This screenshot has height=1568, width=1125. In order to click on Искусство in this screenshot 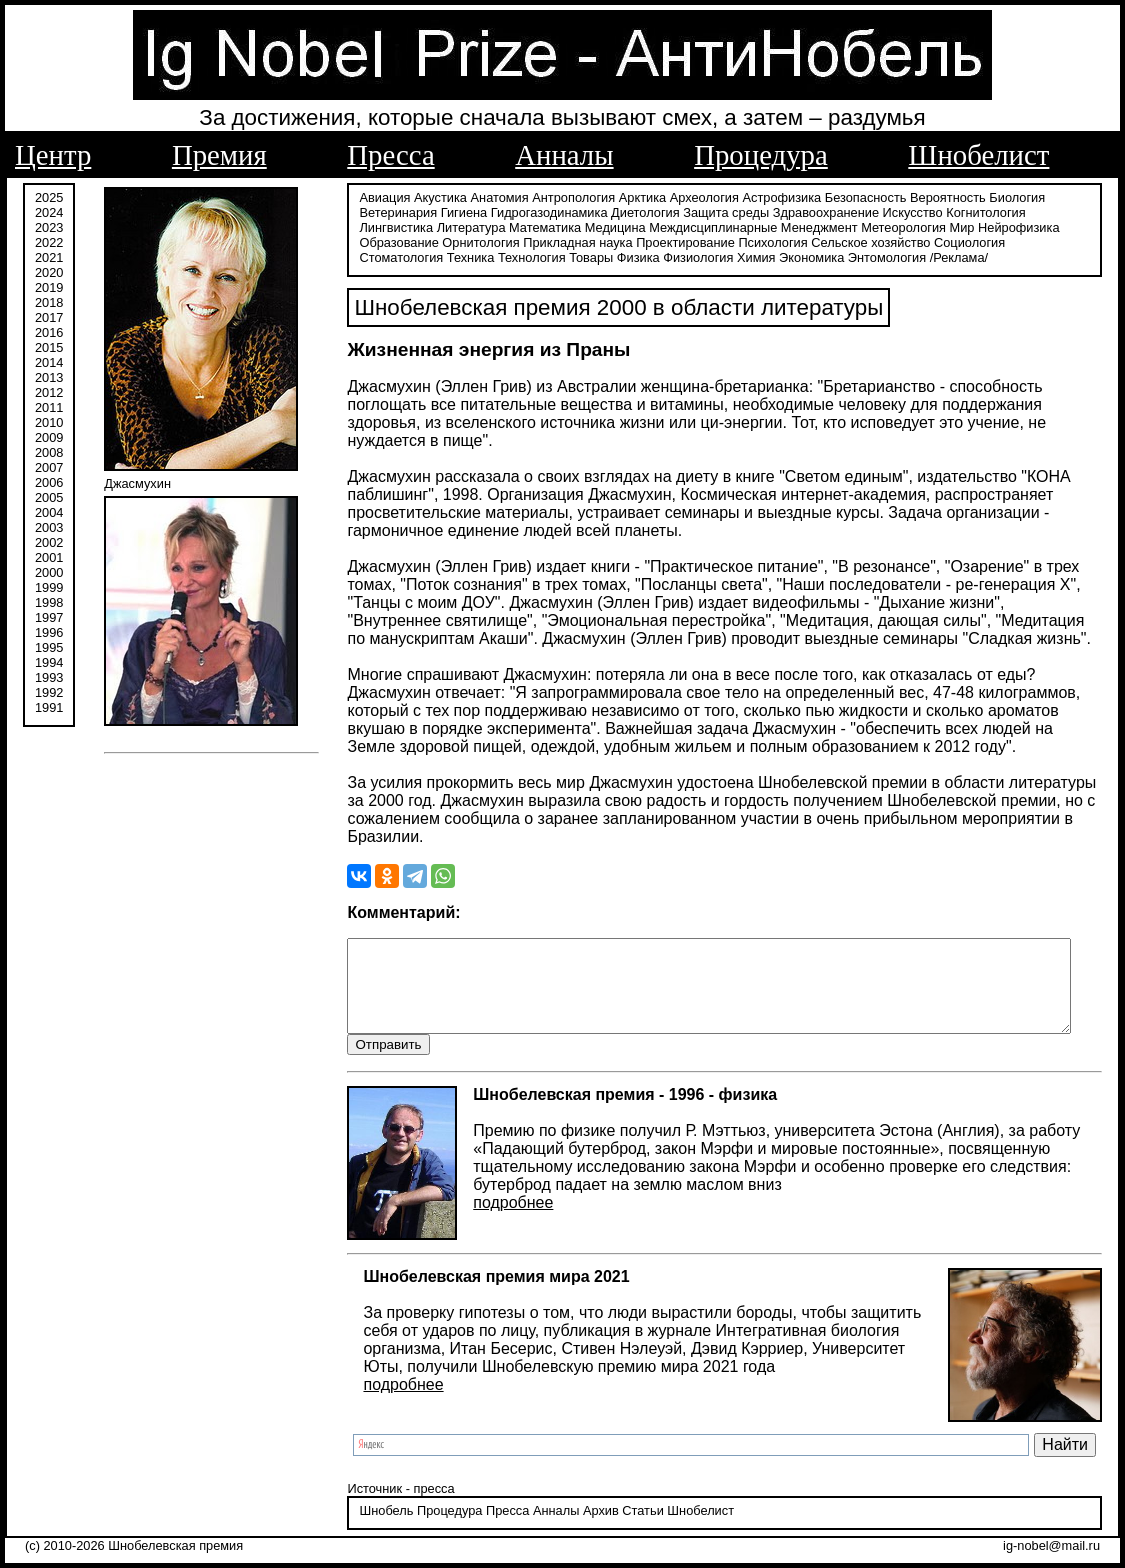, I will do `click(892, 212)`.